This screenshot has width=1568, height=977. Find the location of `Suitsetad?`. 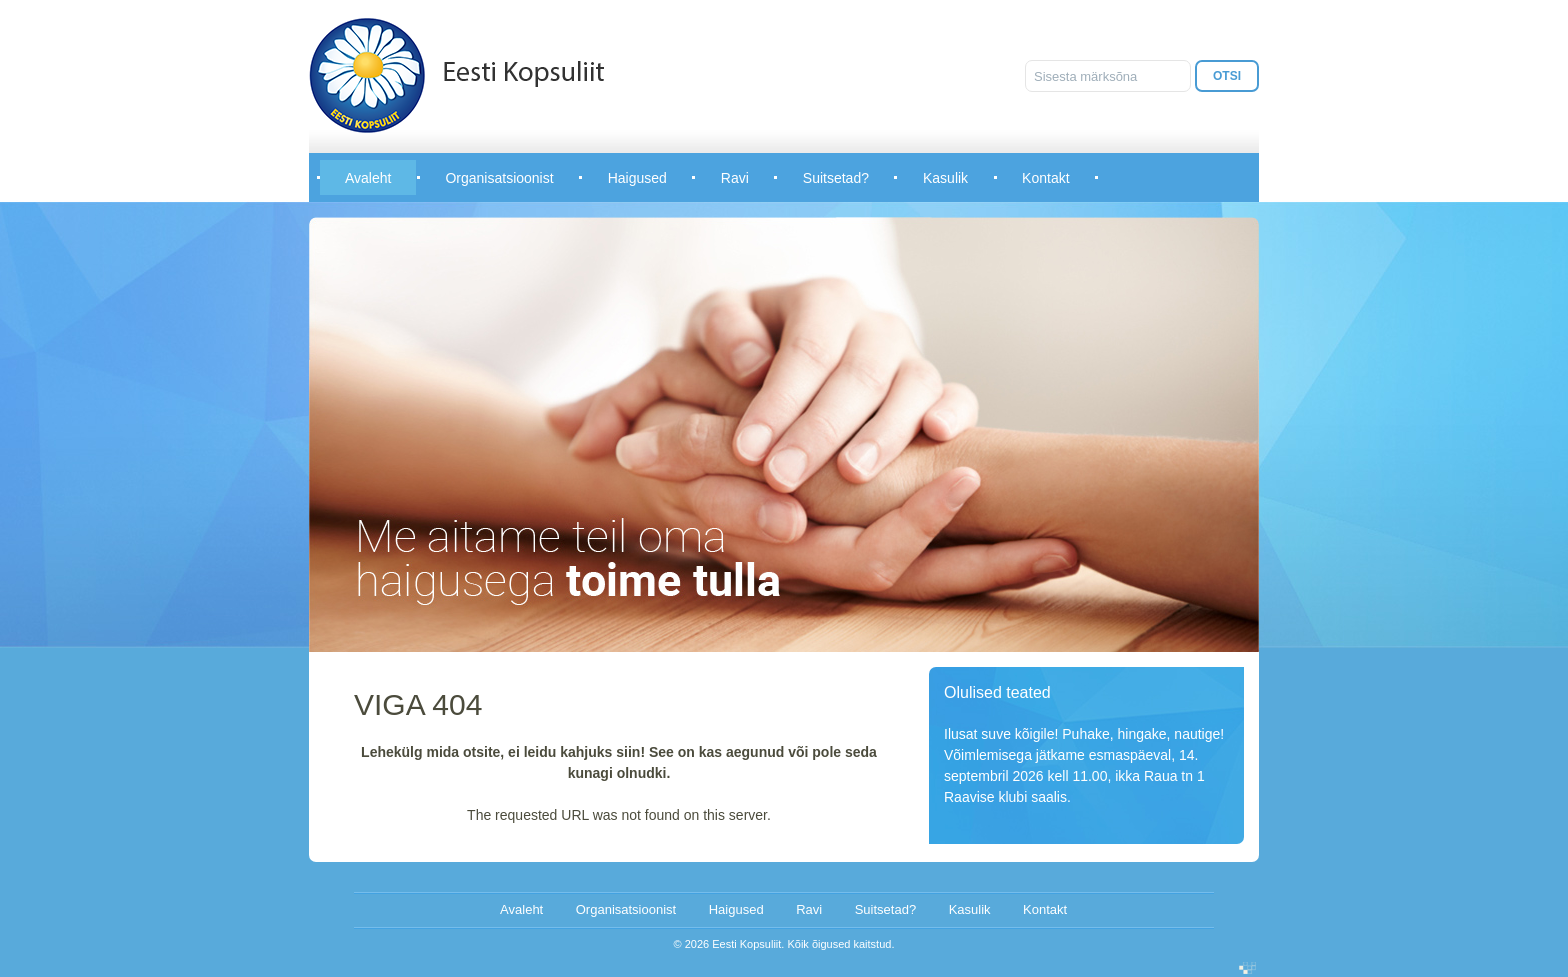

Suitsetad? is located at coordinates (836, 178).